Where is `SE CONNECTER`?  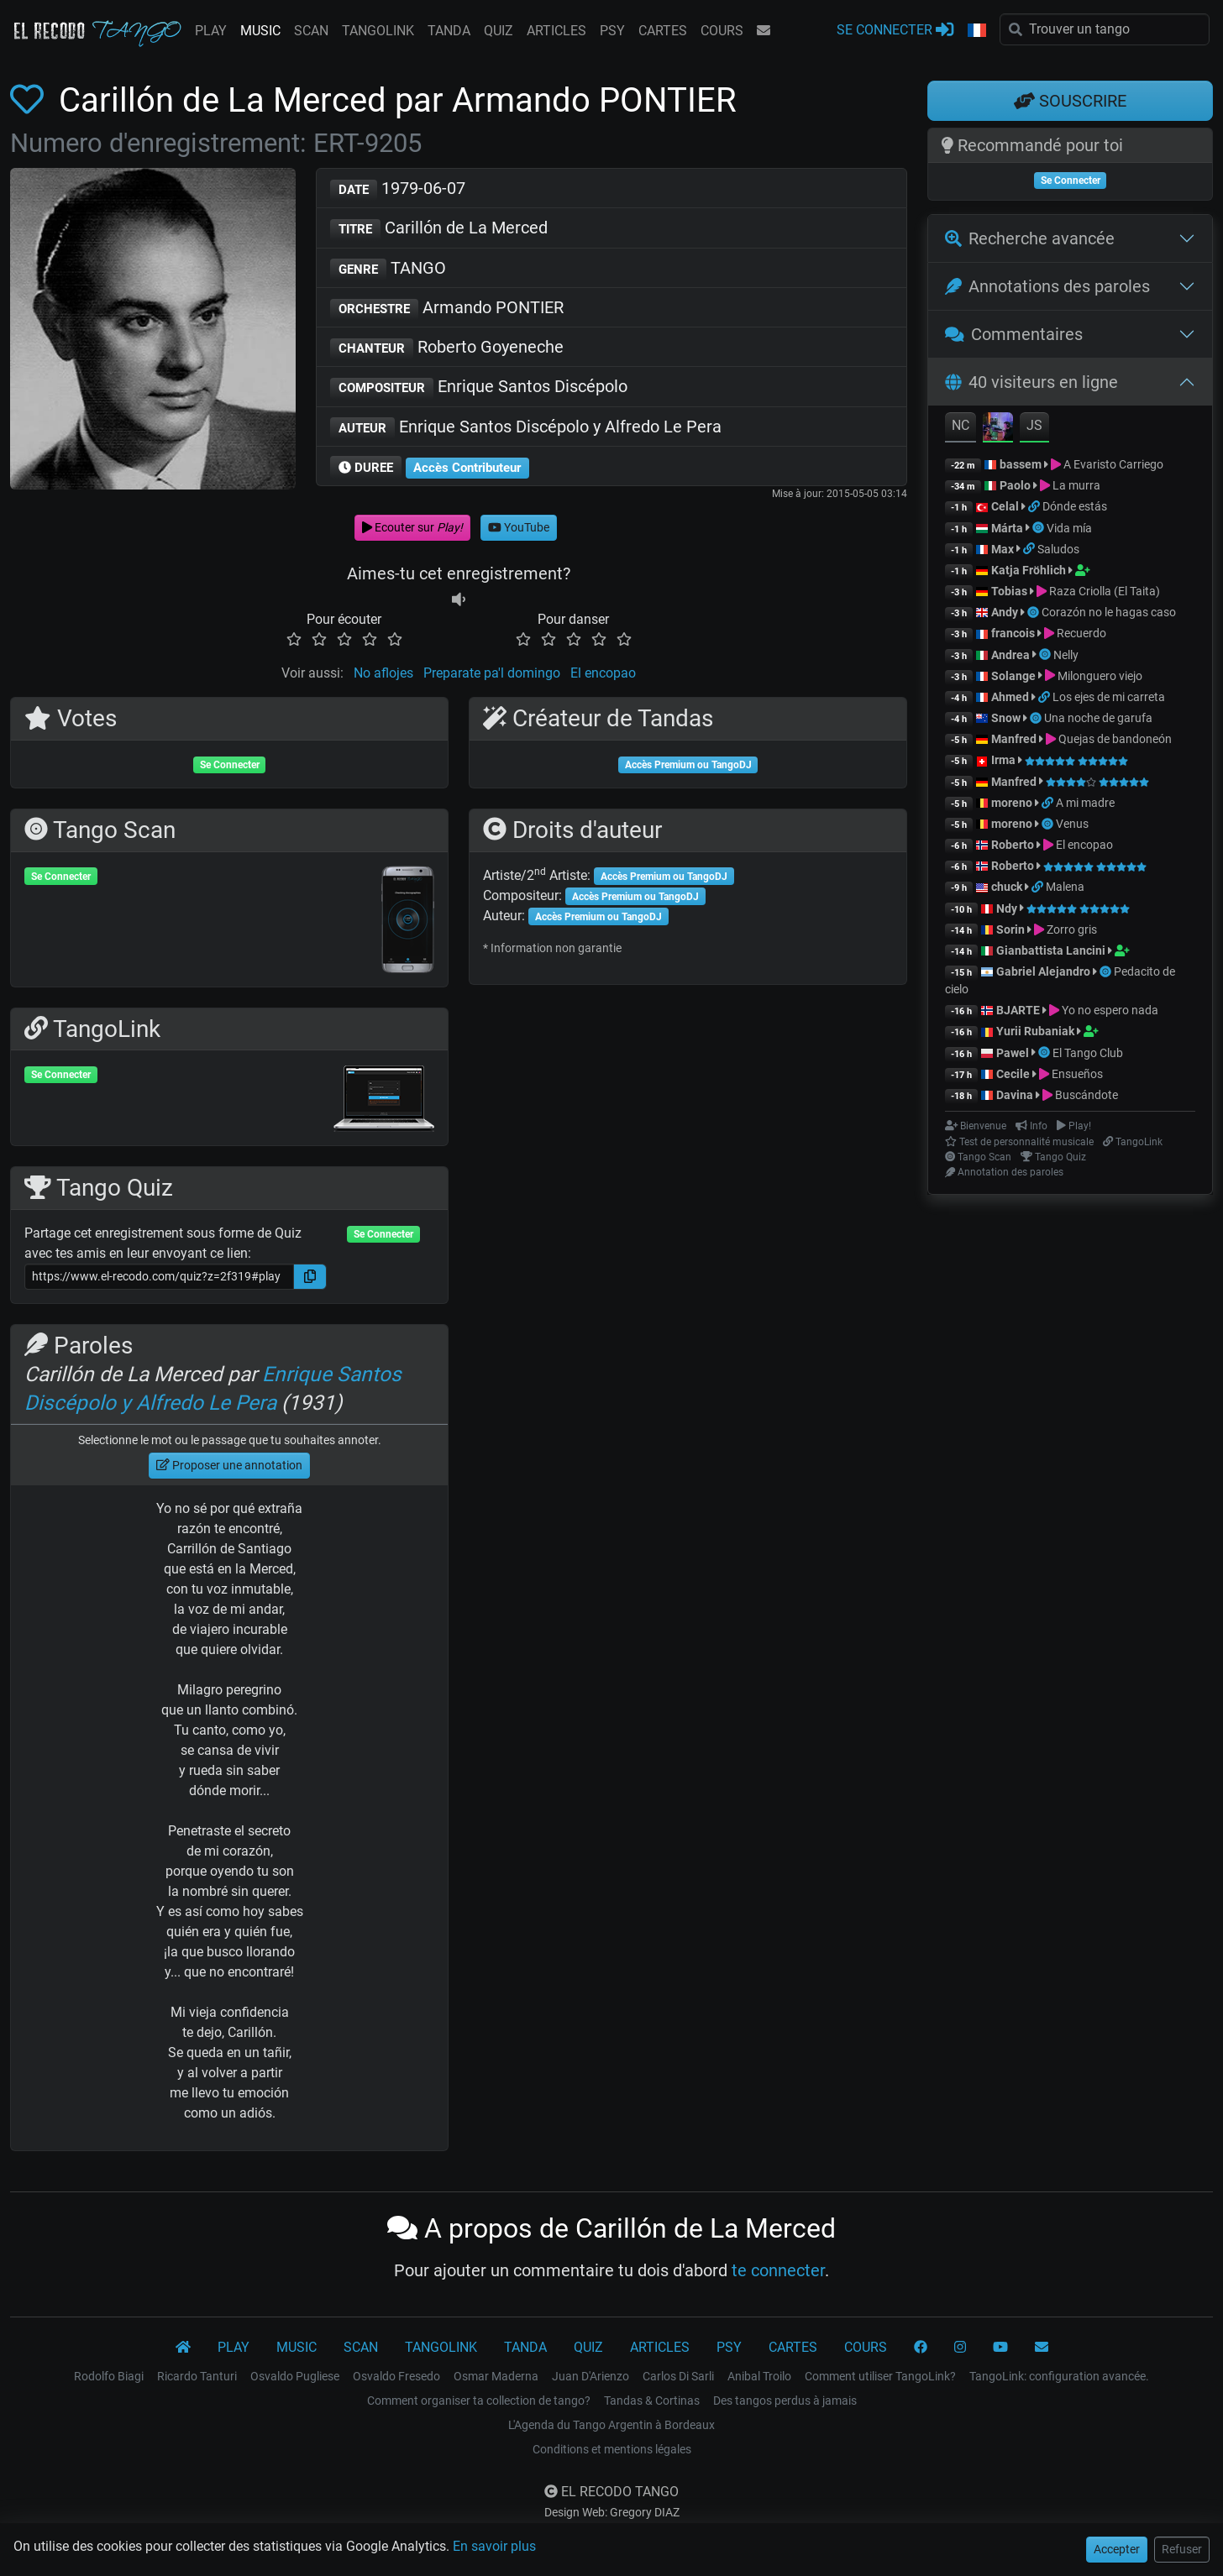 SE CONNECTER is located at coordinates (895, 29).